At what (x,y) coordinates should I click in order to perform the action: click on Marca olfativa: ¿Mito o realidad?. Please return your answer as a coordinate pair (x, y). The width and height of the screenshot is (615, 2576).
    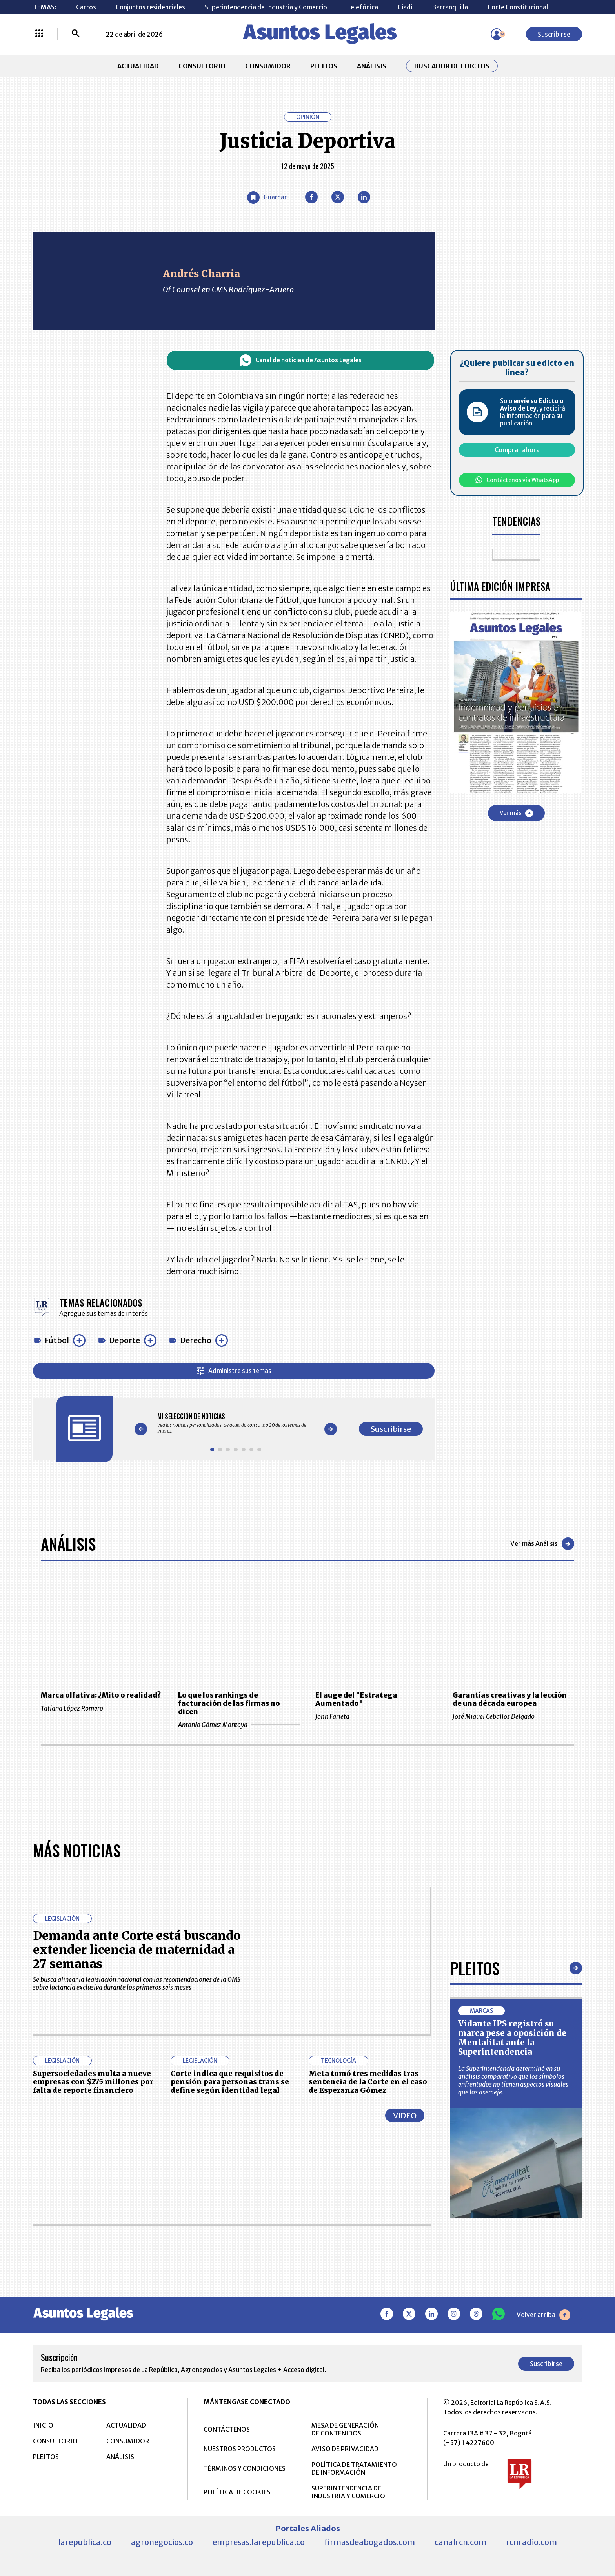
    Looking at the image, I should click on (101, 1695).